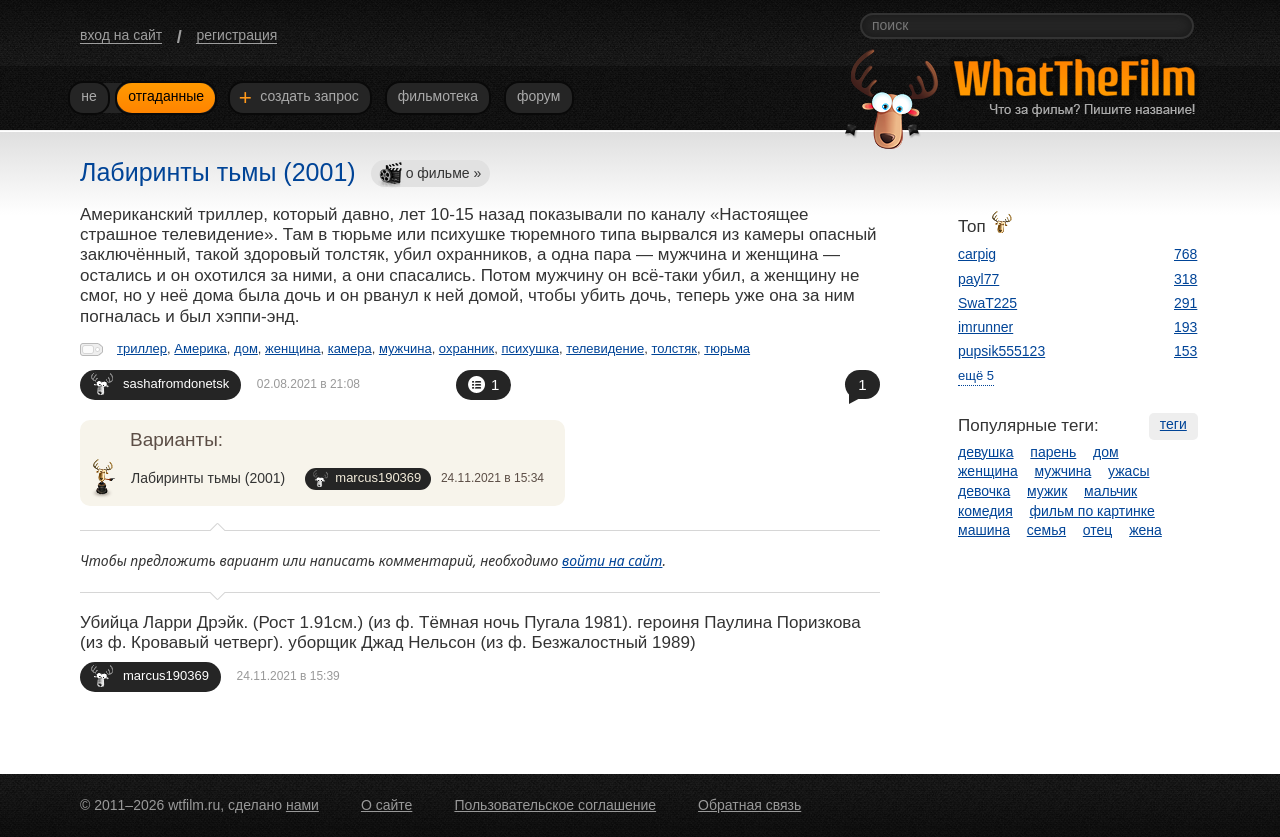 The height and width of the screenshot is (837, 1280). What do you see at coordinates (985, 511) in the screenshot?
I see `комедия` at bounding box center [985, 511].